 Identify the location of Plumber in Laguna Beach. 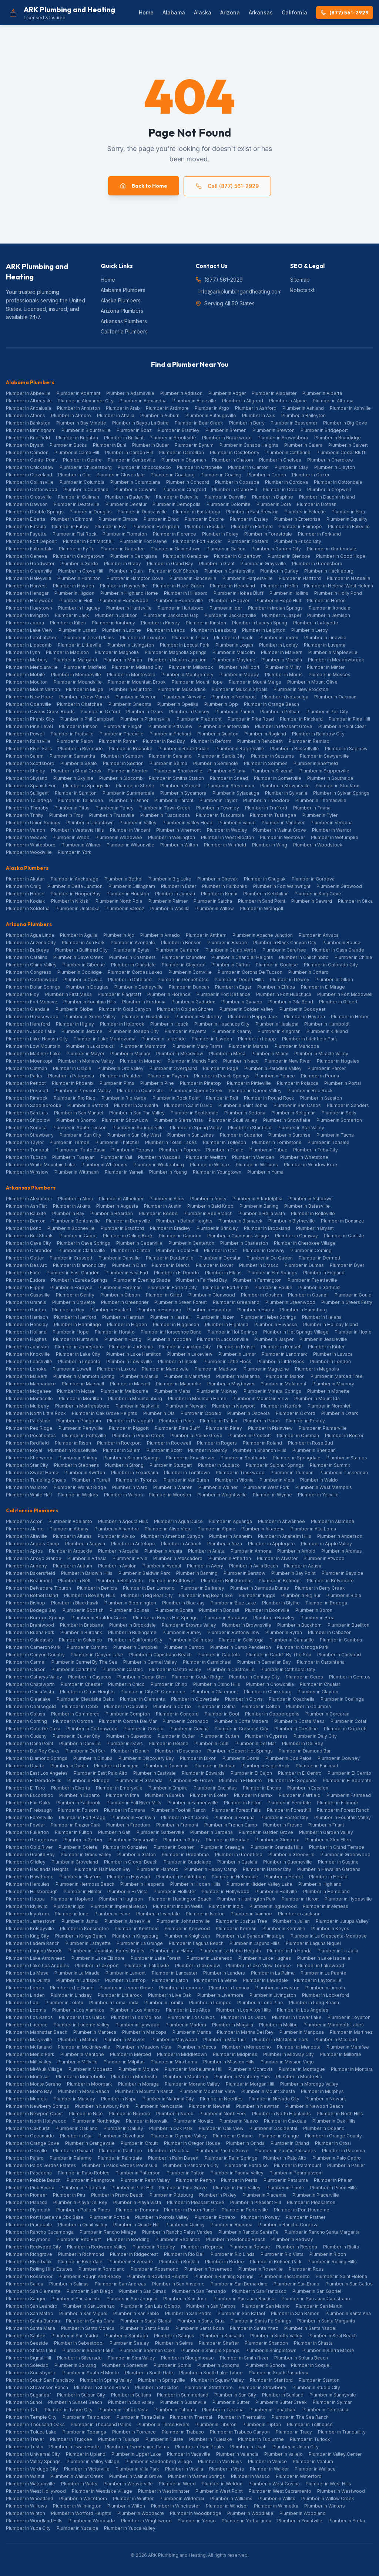
(196, 1943).